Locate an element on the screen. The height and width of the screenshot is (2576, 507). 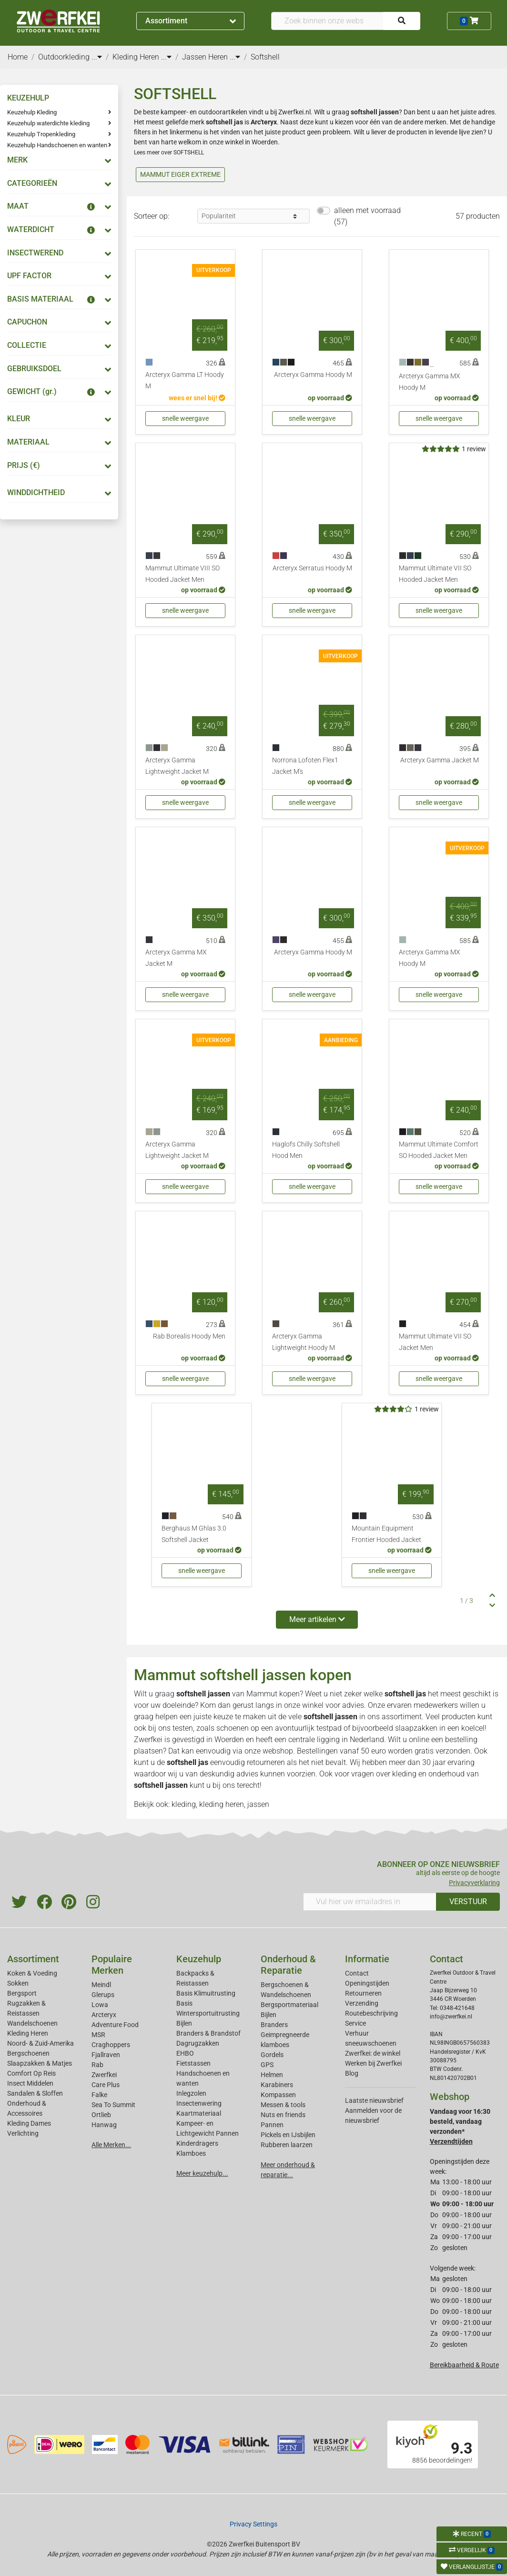
Blog is located at coordinates (351, 2073).